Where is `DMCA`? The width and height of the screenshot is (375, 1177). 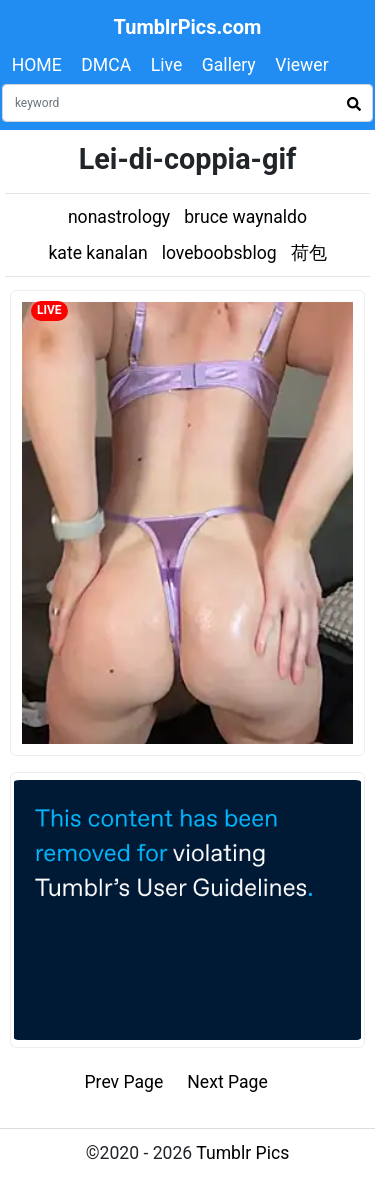 DMCA is located at coordinates (106, 65).